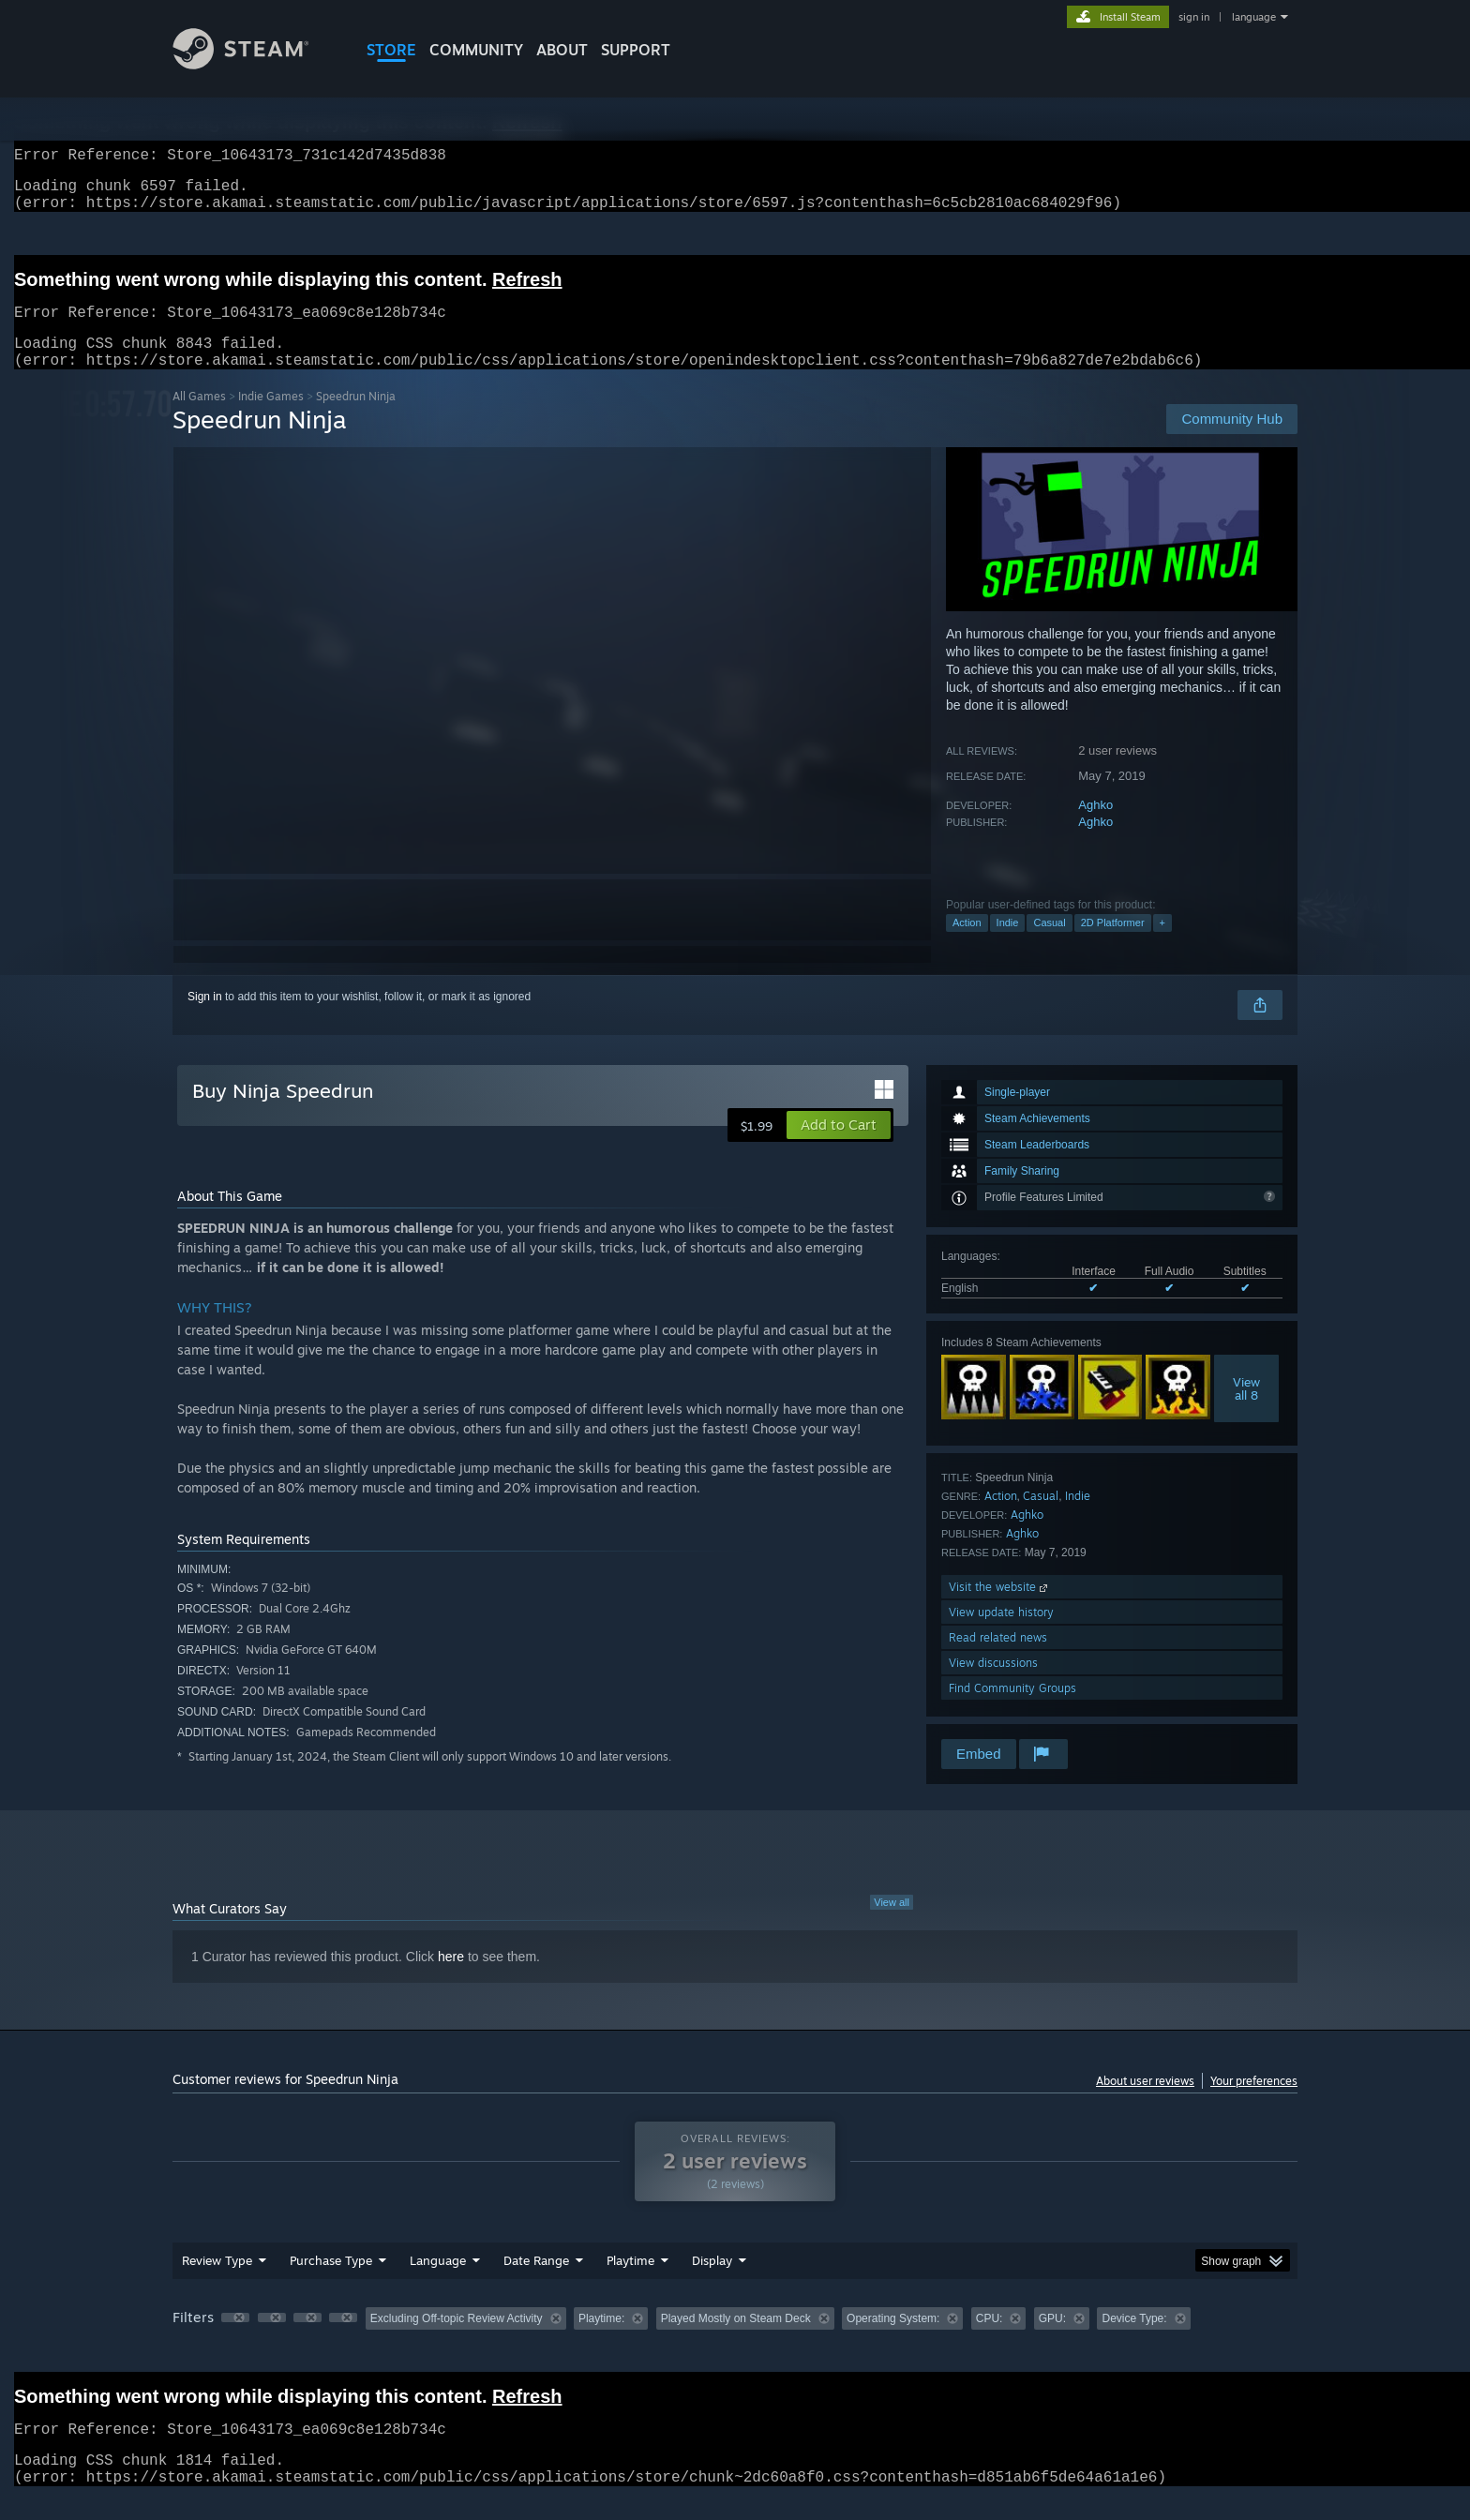 The image size is (1470, 2520). What do you see at coordinates (391, 49) in the screenshot?
I see `STORE` at bounding box center [391, 49].